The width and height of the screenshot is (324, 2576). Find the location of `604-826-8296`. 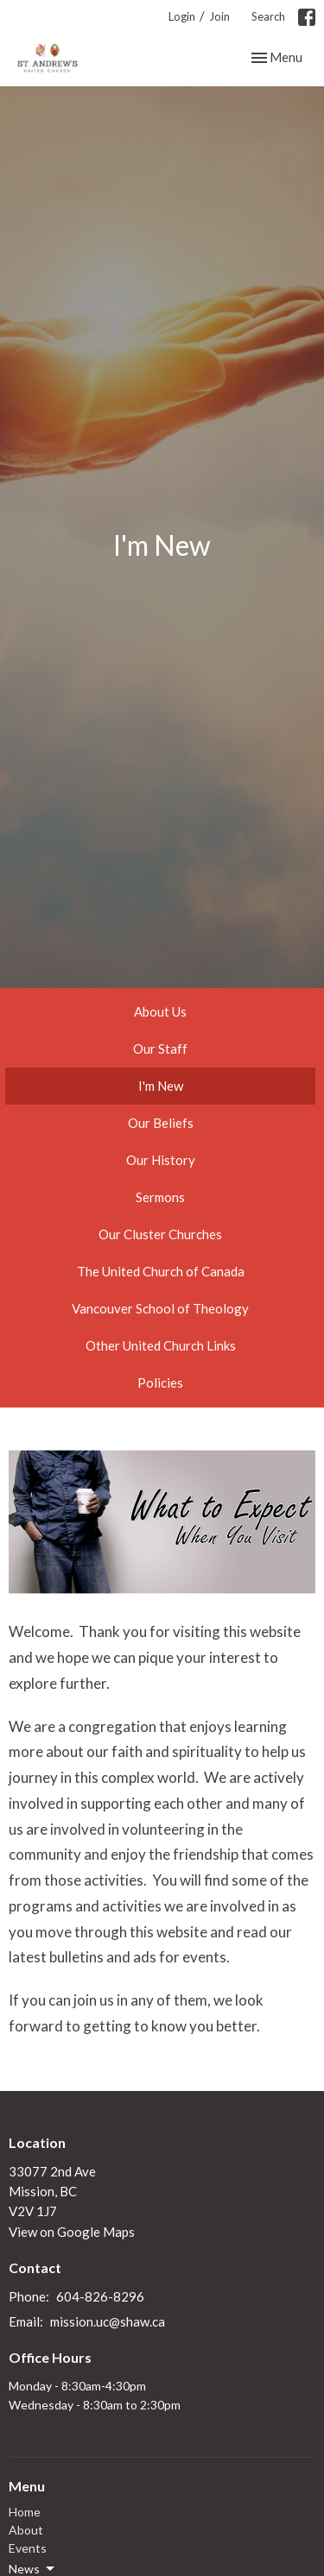

604-826-8296 is located at coordinates (100, 2296).